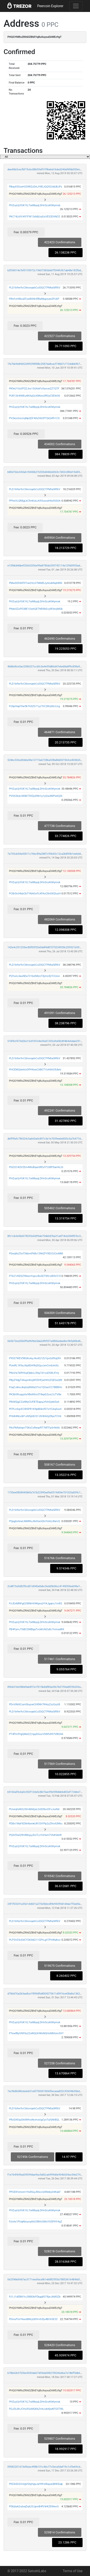  Describe the element at coordinates (34, 1401) in the screenshot. I see `PRA8SjgCZzNNyCUFB7EapqJrfxhGyb6Suh` at that location.